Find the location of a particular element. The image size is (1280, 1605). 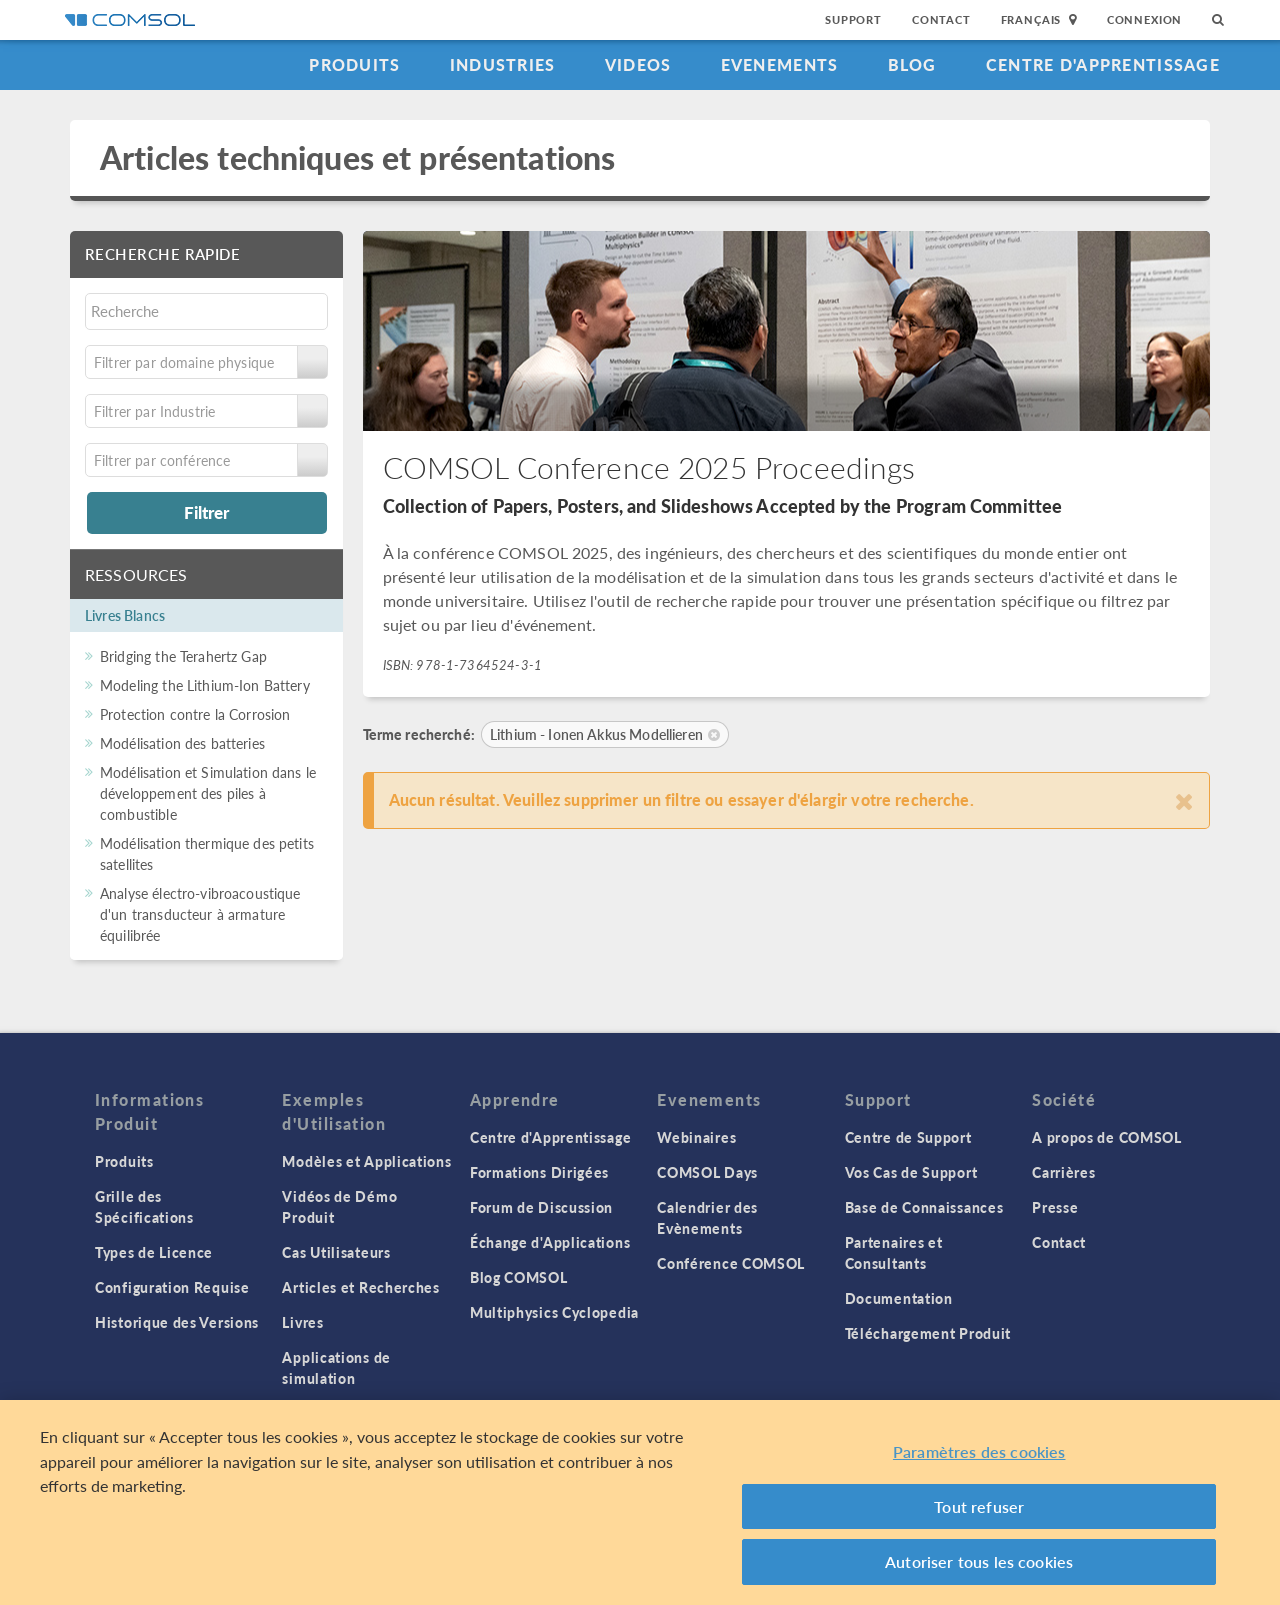

Livres is located at coordinates (302, 1322).